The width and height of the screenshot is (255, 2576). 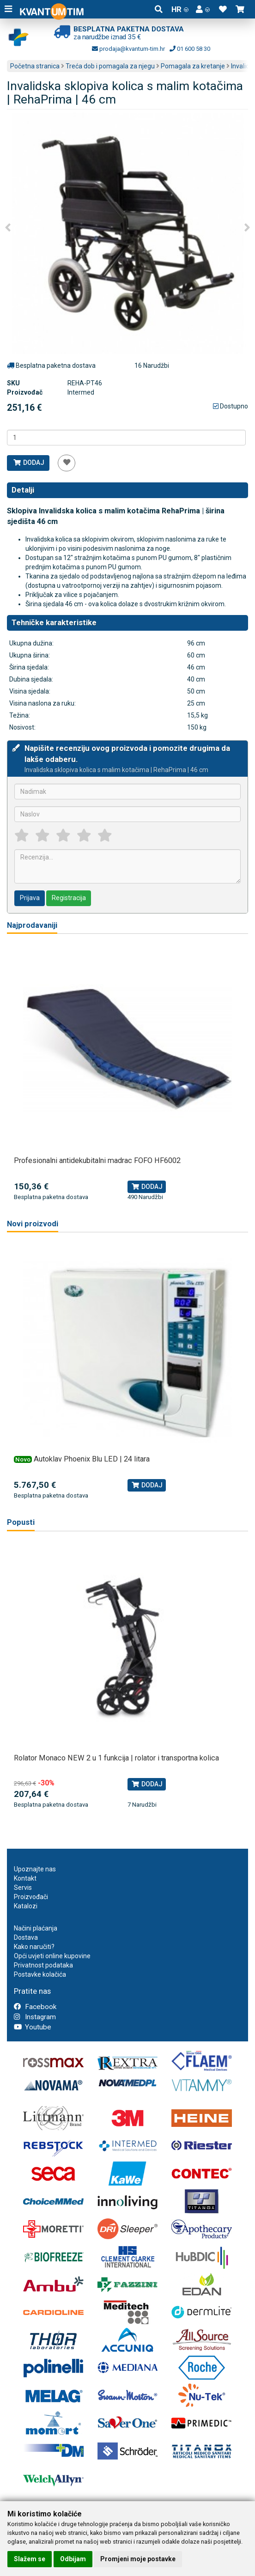 What do you see at coordinates (35, 2007) in the screenshot?
I see `Facebook` at bounding box center [35, 2007].